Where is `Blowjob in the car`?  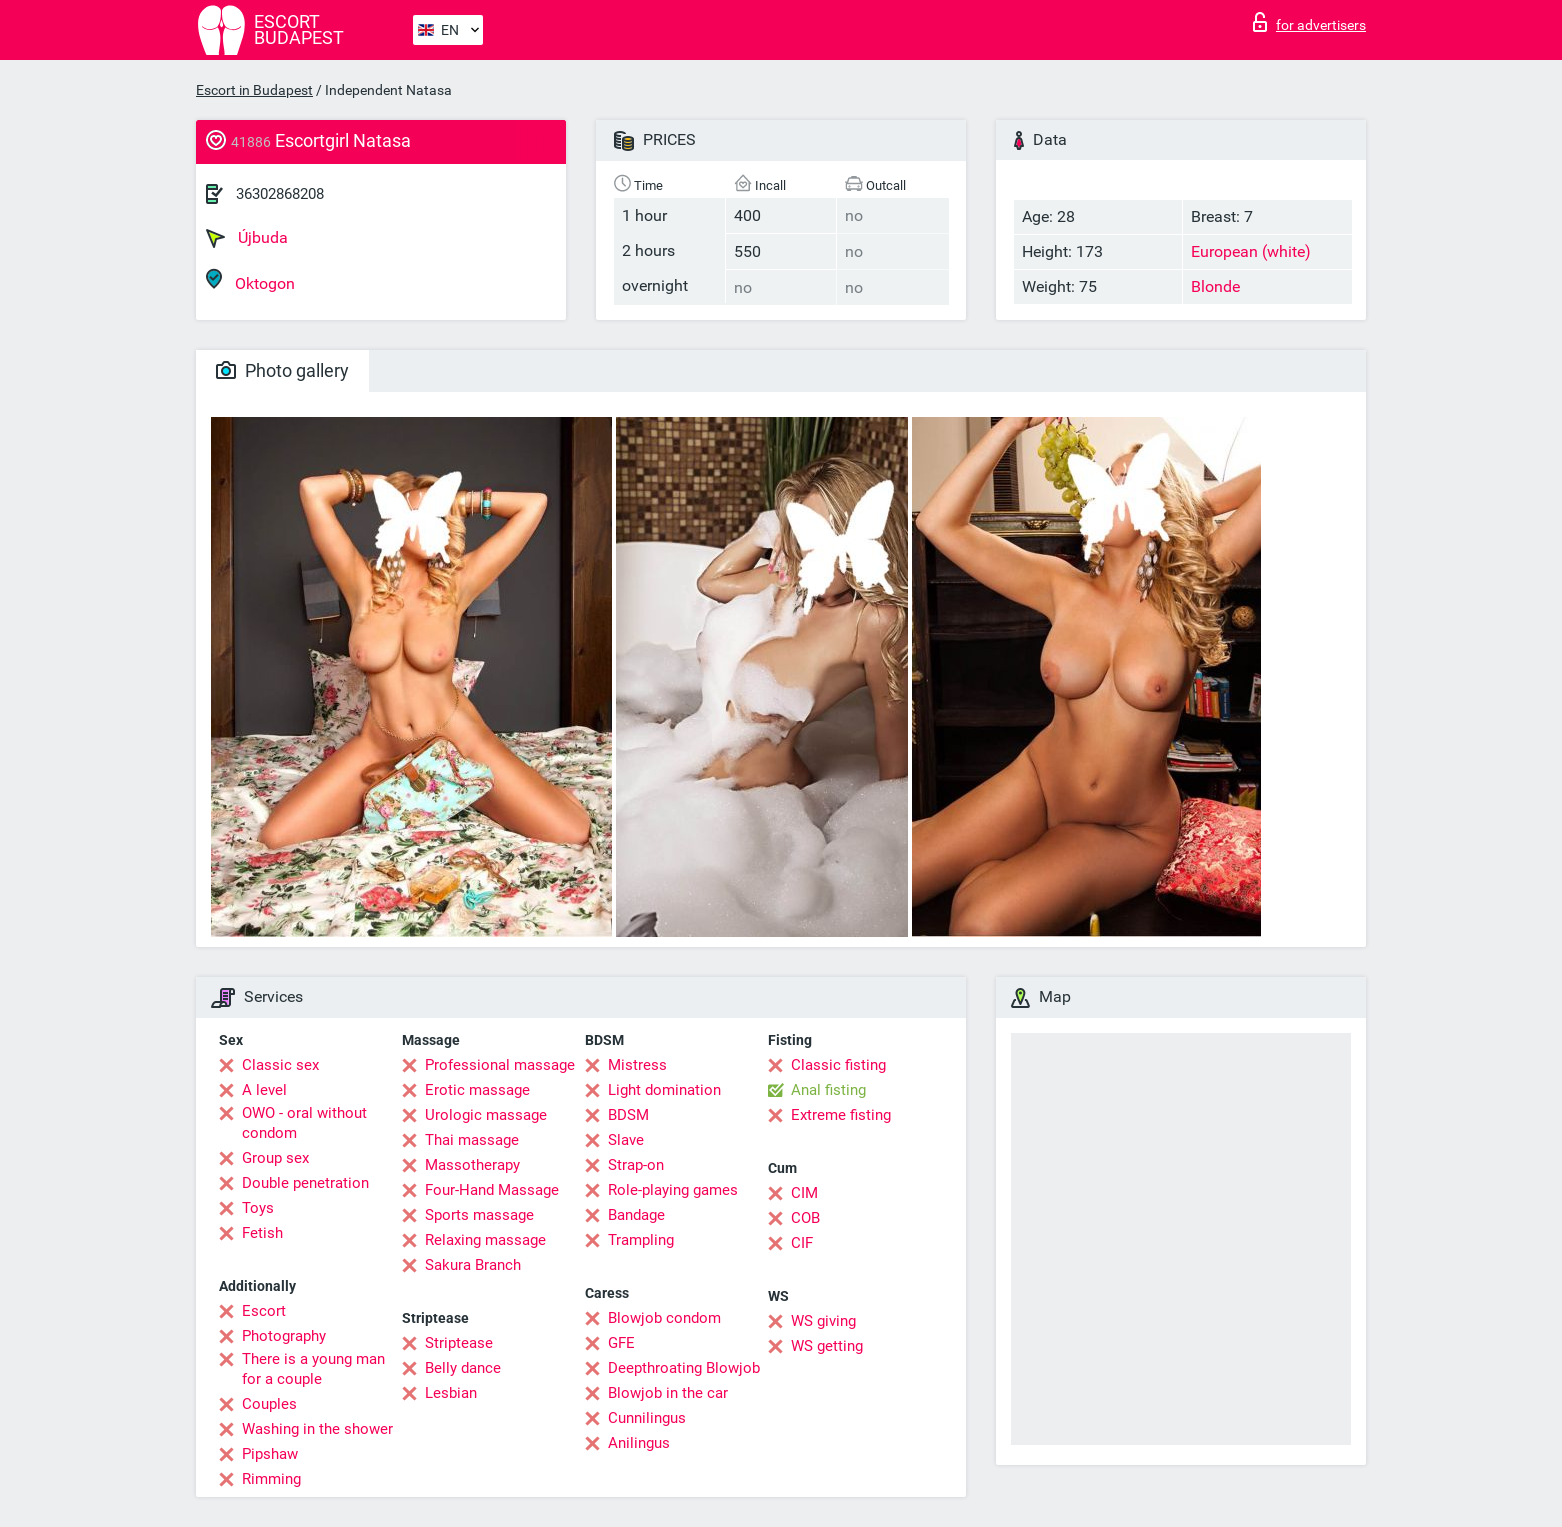
Blowjob in the car is located at coordinates (668, 1393).